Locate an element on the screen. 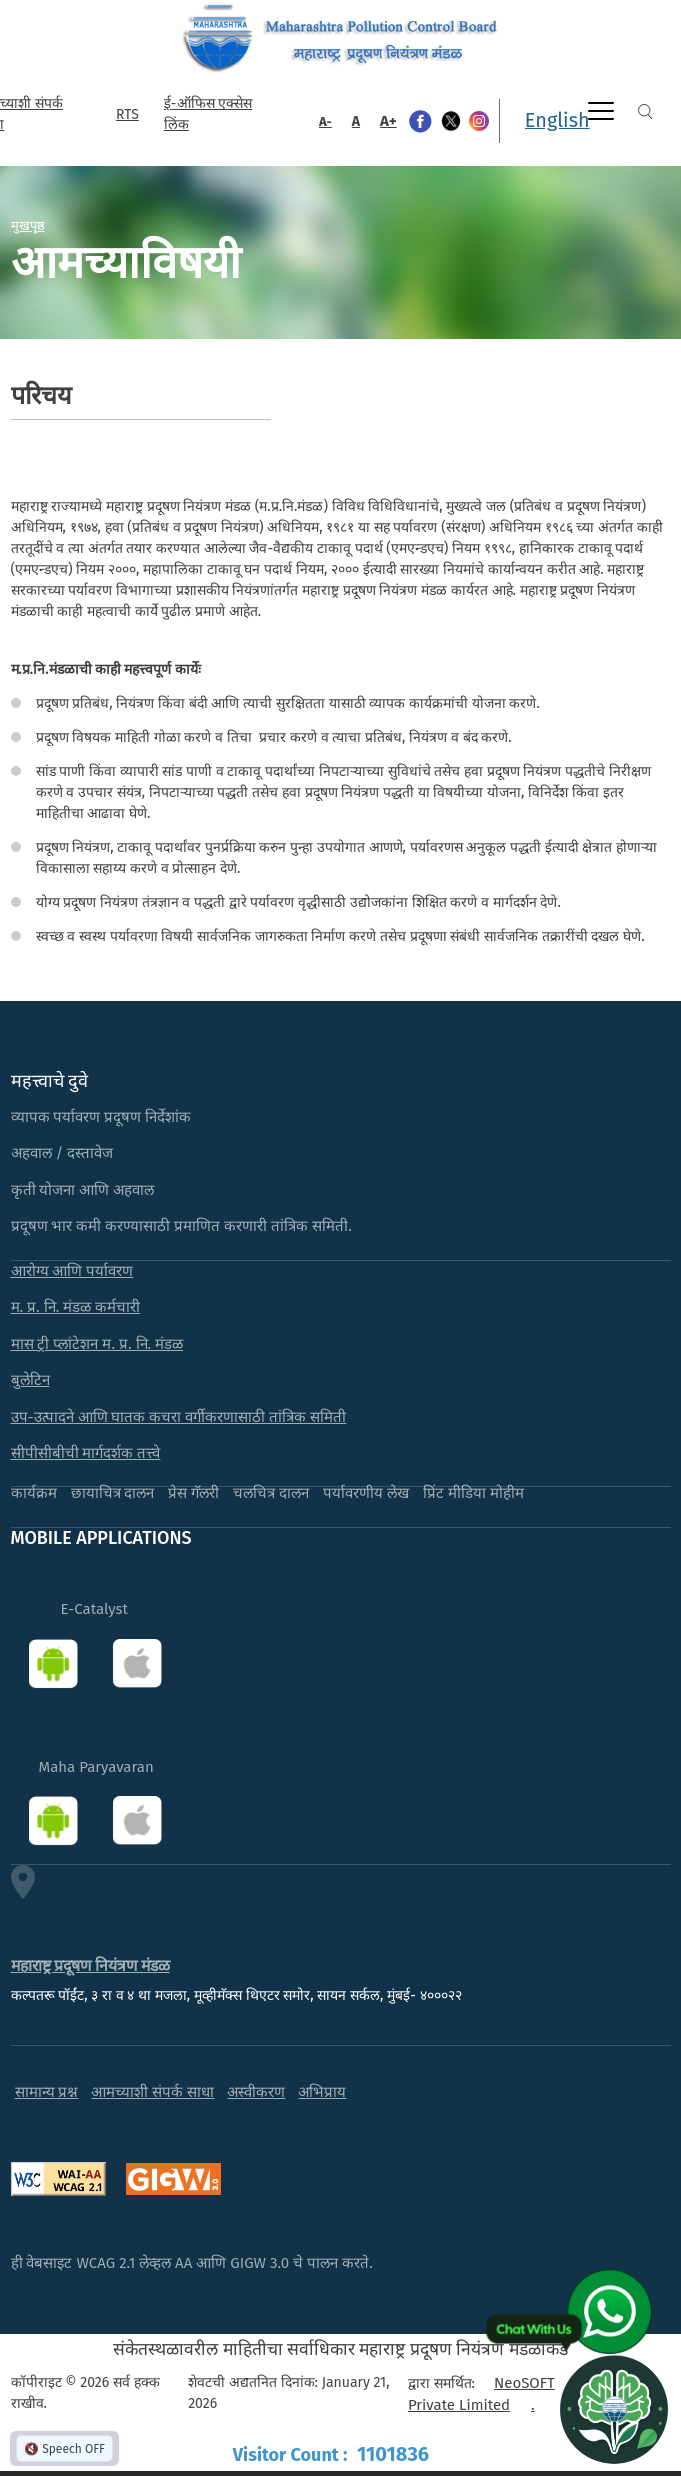 The width and height of the screenshot is (681, 2476). बुलेटिन is located at coordinates (30, 1380).